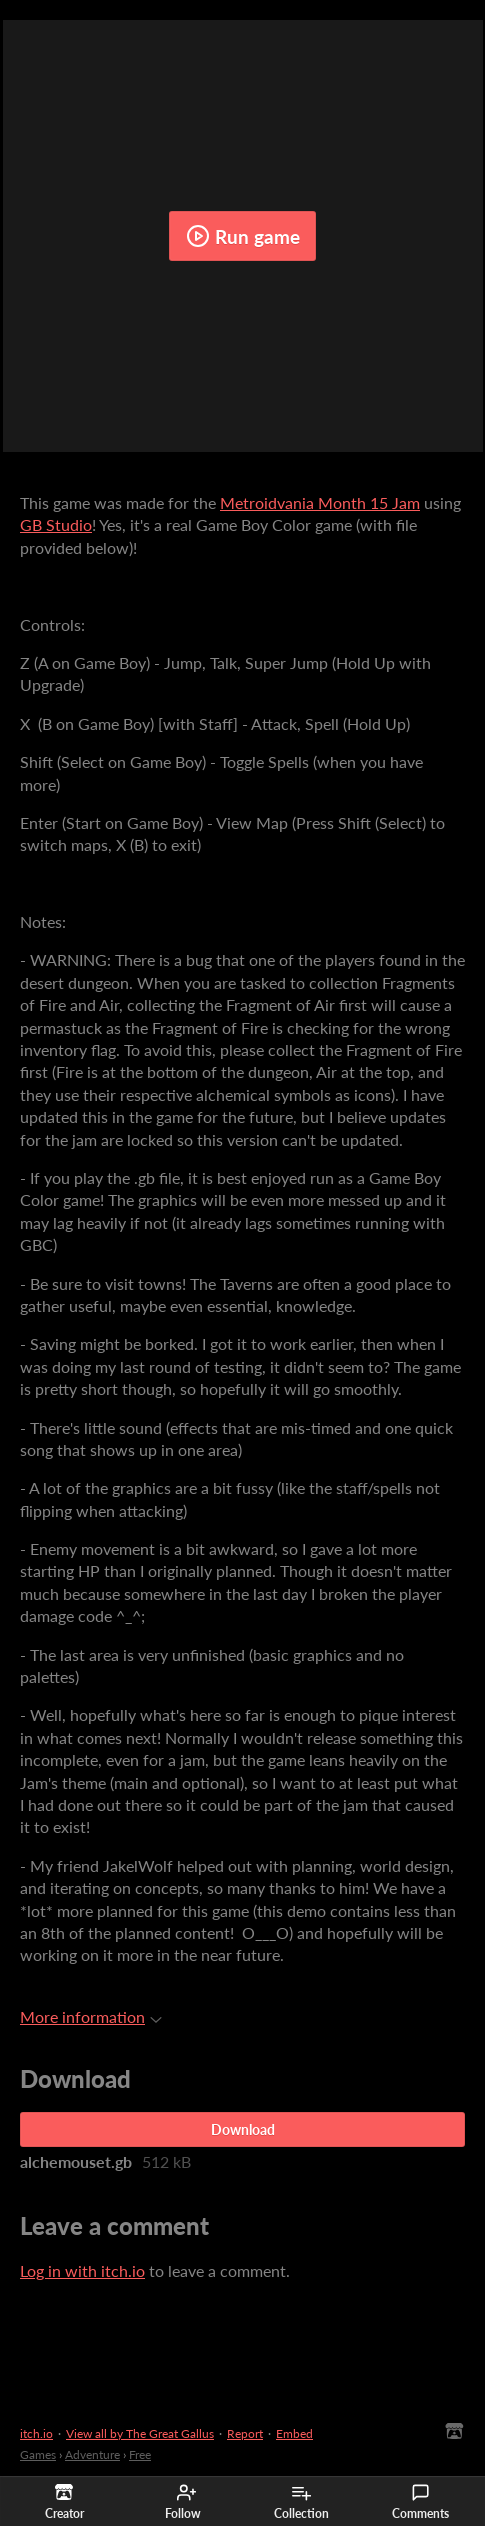 This screenshot has width=485, height=2526. What do you see at coordinates (243, 2129) in the screenshot?
I see `Download` at bounding box center [243, 2129].